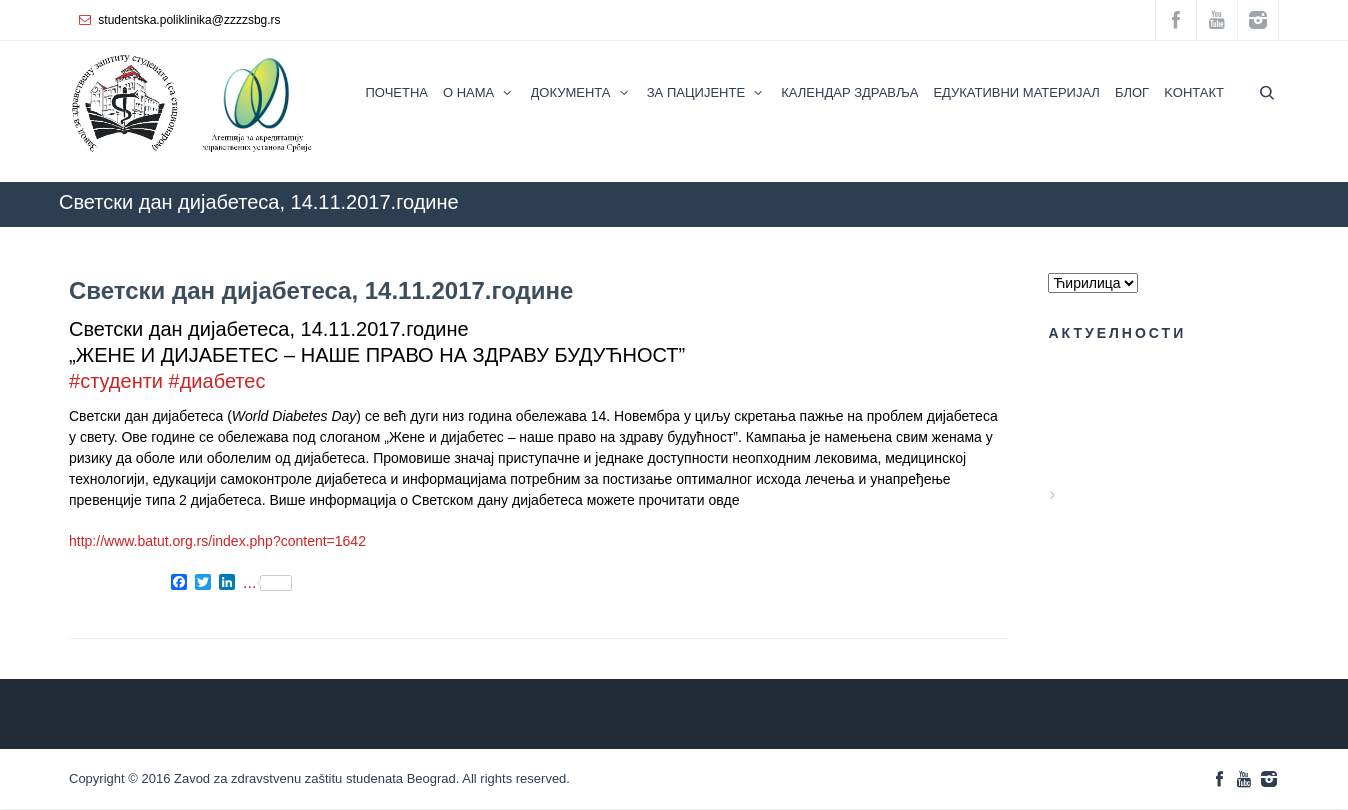  What do you see at coordinates (217, 541) in the screenshot?
I see `http://www.batut.org.rs/index.php?content=1642` at bounding box center [217, 541].